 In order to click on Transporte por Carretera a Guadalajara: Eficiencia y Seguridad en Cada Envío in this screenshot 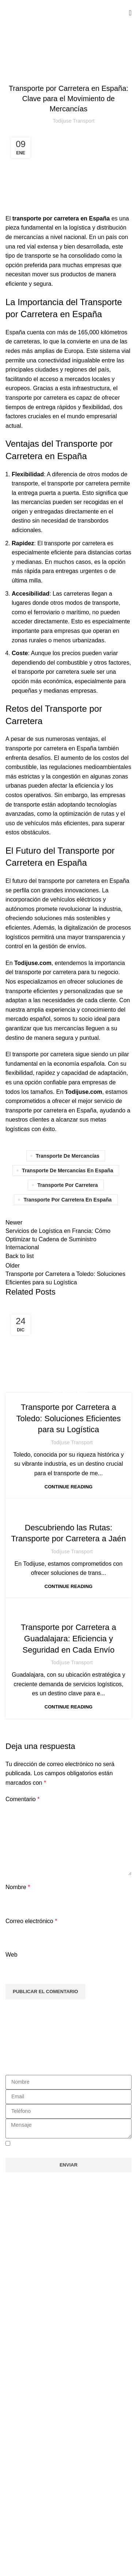, I will do `click(68, 1638)`.